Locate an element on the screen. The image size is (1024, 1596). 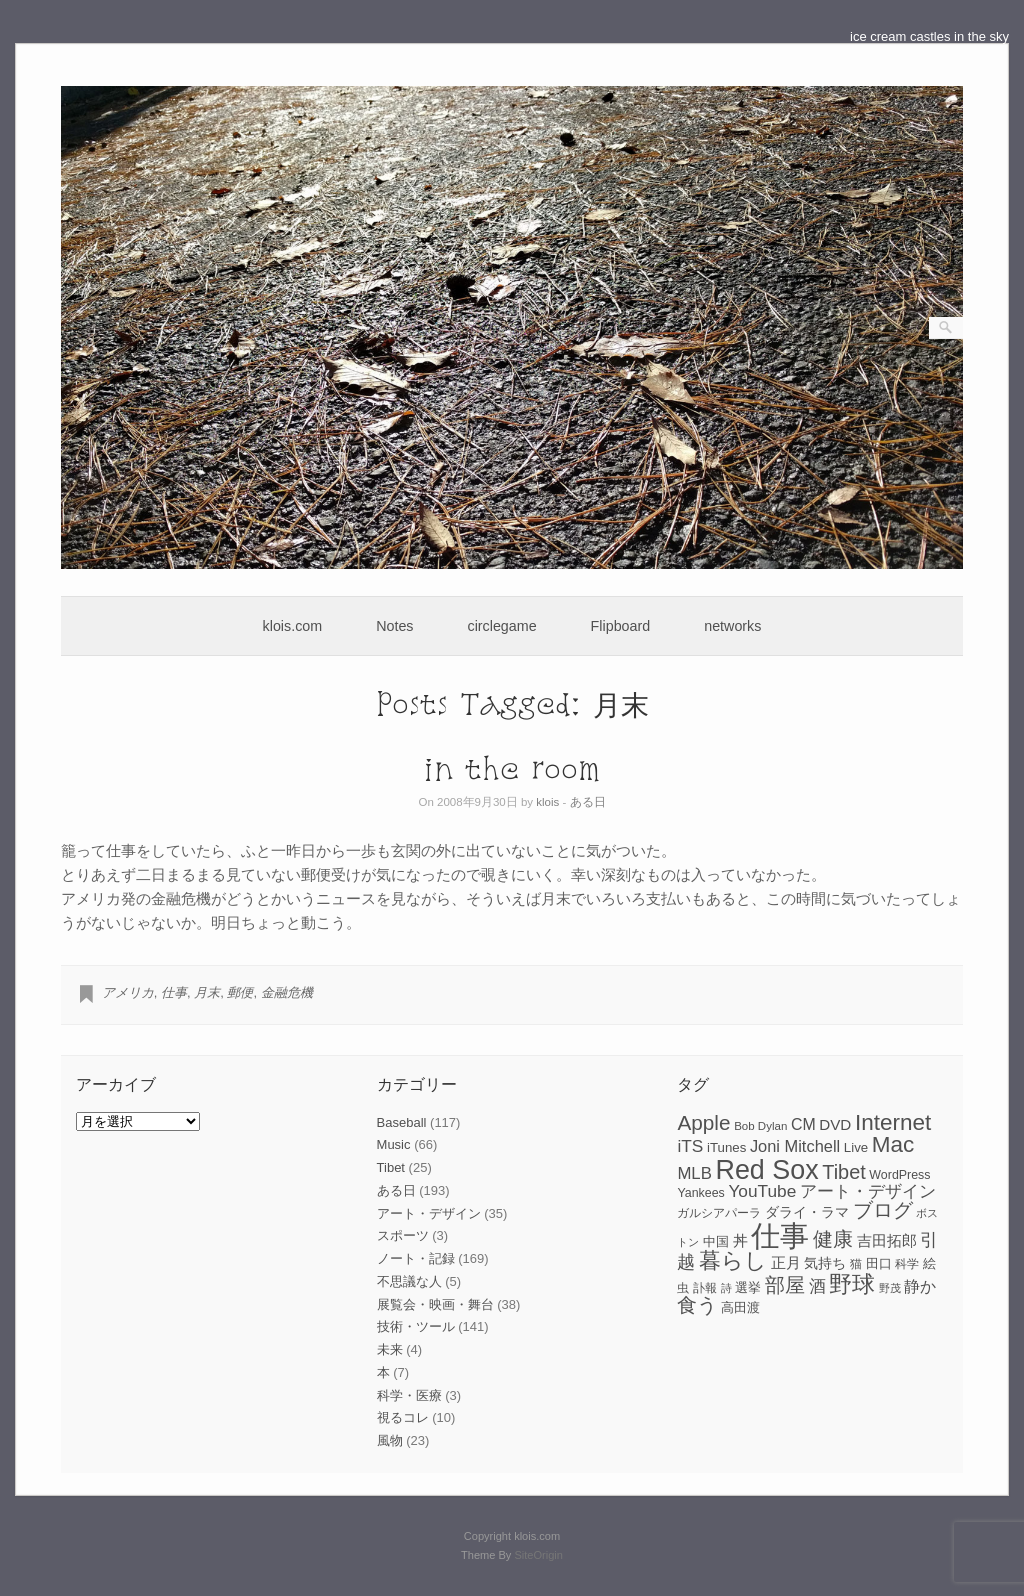
Apple [Apple (26個の項目)] is located at coordinates (703, 1122).